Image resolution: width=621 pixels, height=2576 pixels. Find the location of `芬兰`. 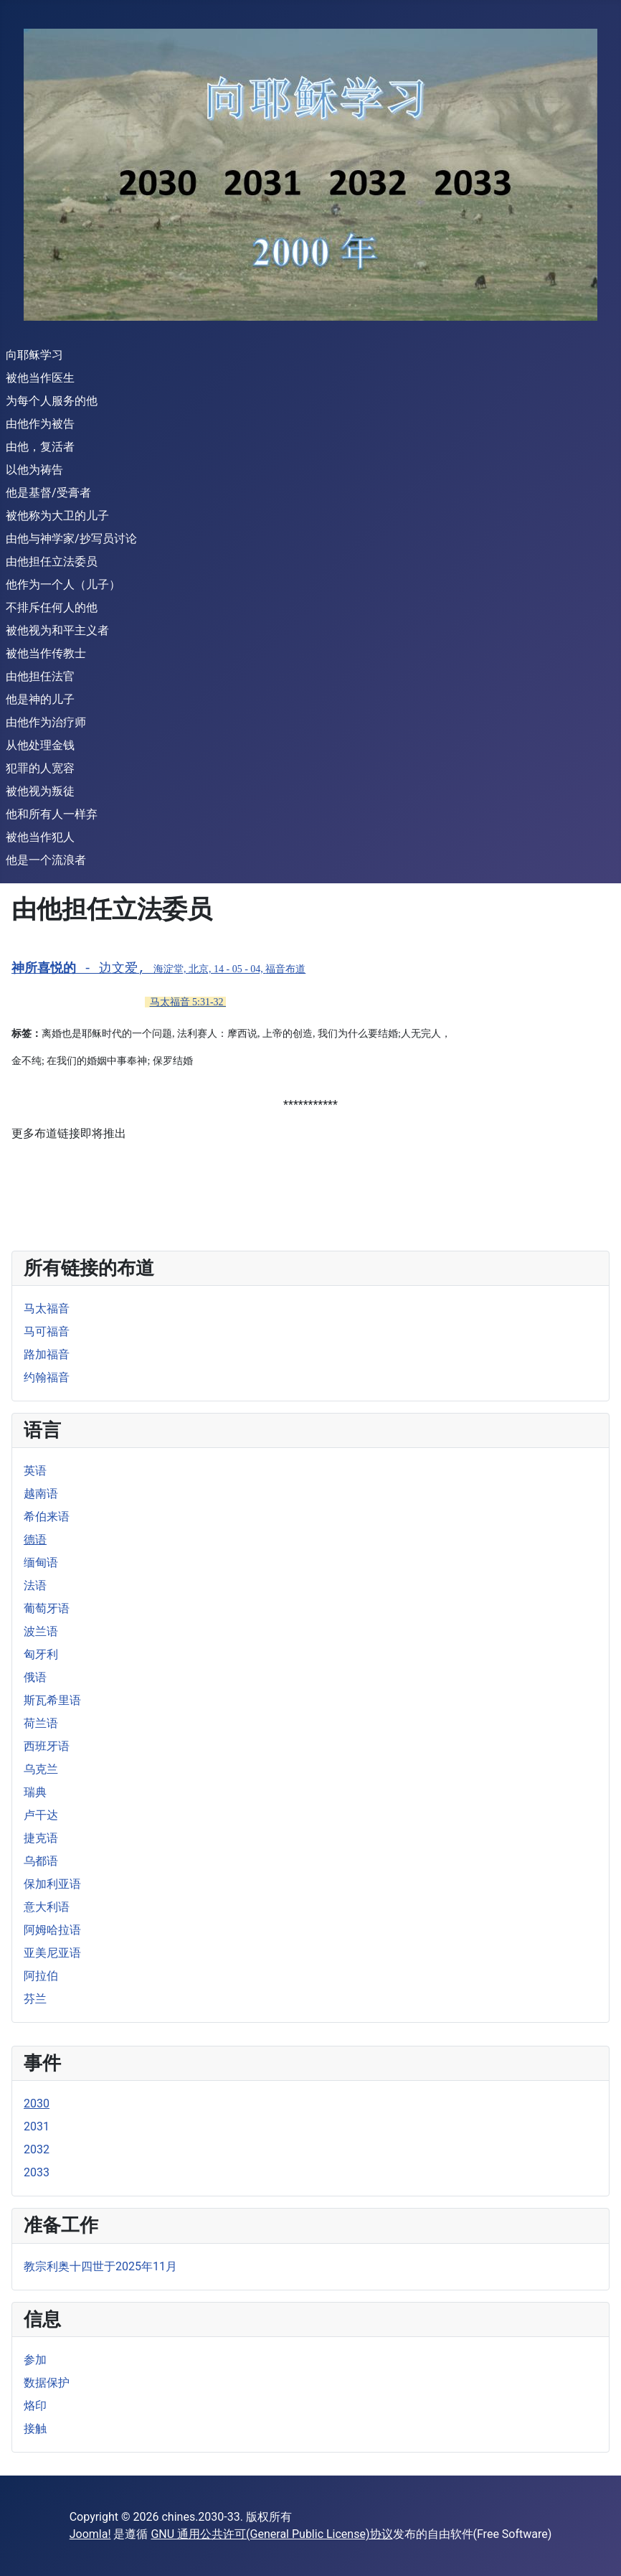

芬兰 is located at coordinates (35, 1999).